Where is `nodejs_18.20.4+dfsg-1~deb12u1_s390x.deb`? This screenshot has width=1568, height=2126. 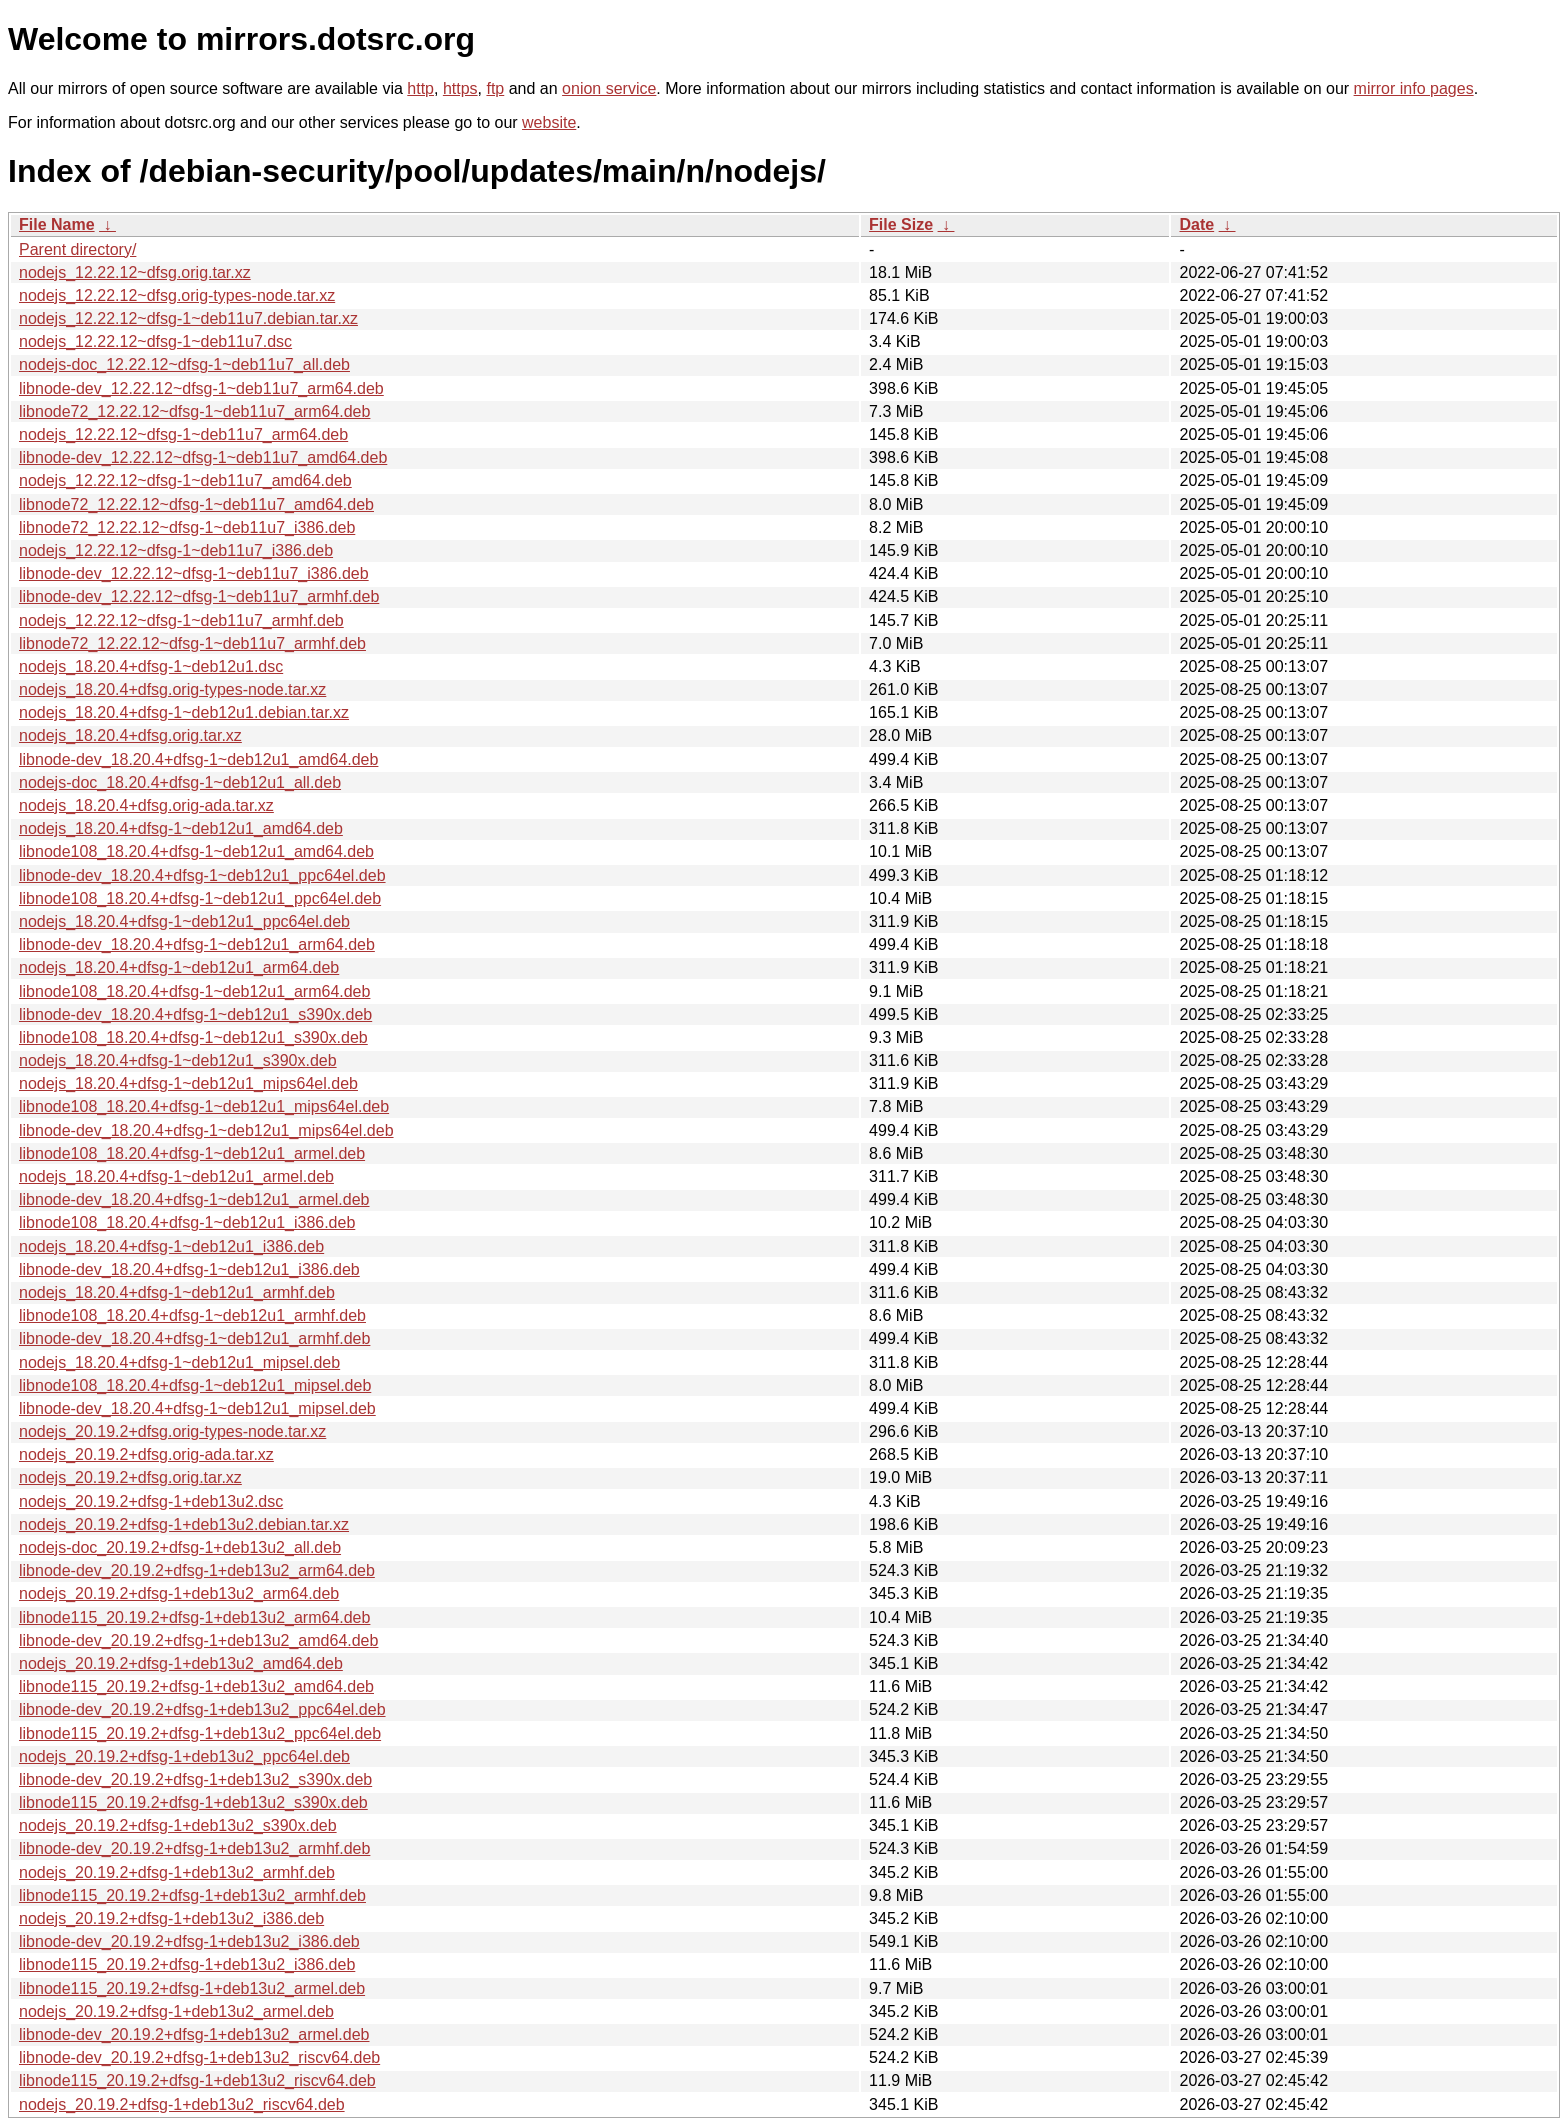 nodejs_18.20.4+dfsg-1~deb12u1_s390x.deb is located at coordinates (178, 1060).